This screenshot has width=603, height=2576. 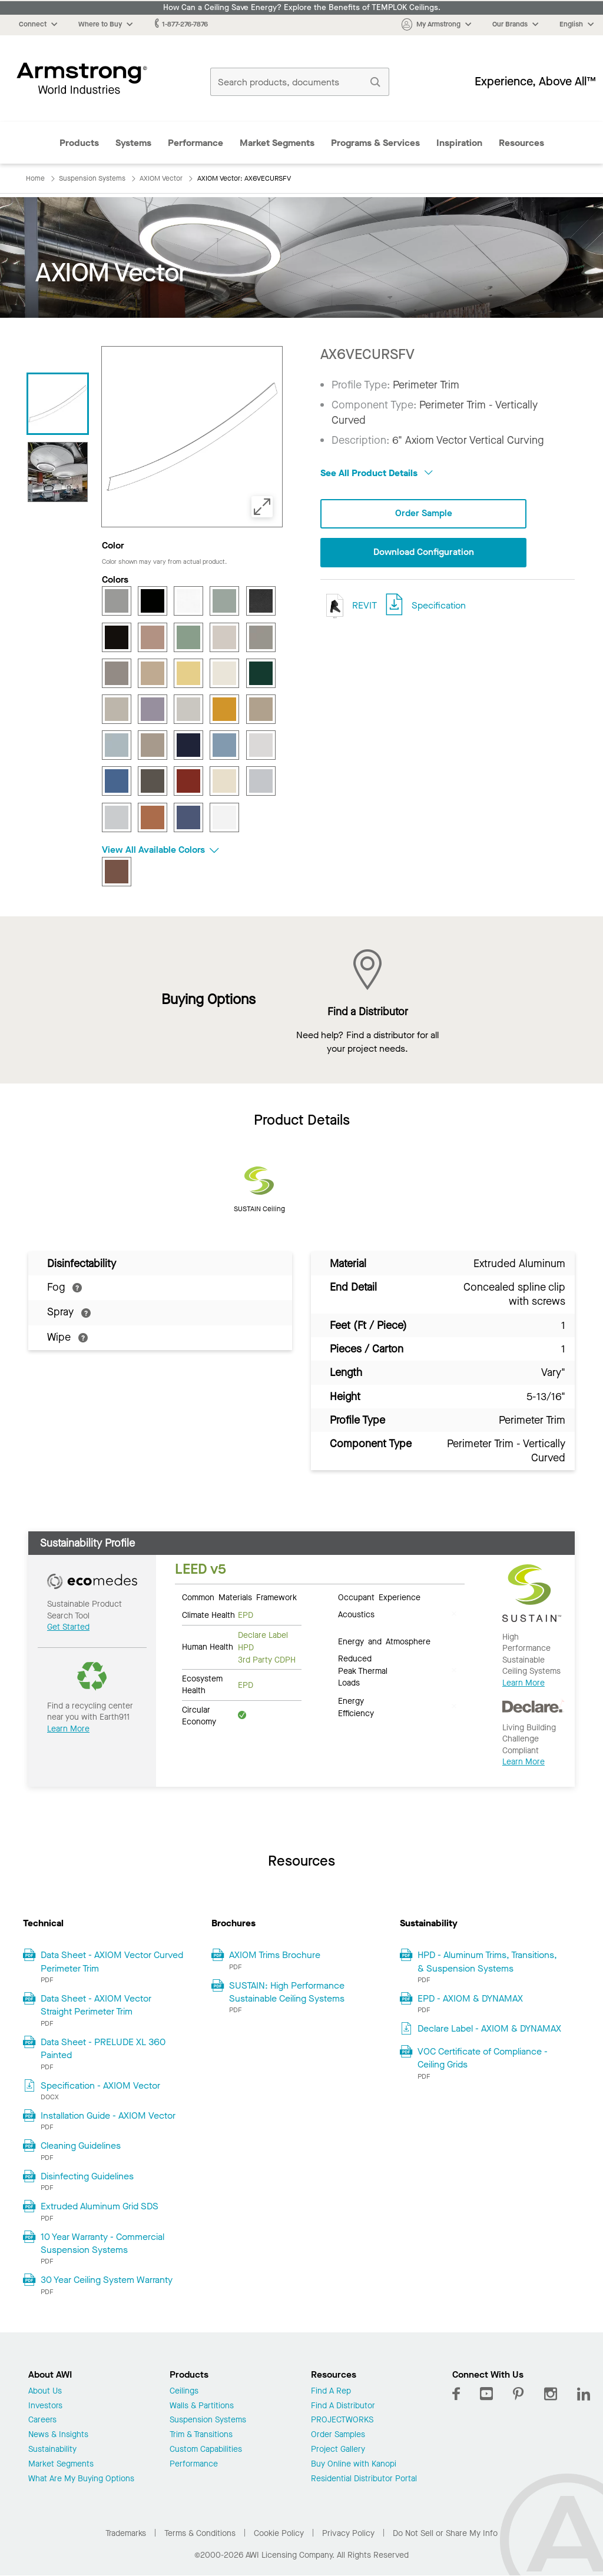 I want to click on Do Not Sell or Share My Info, so click(x=445, y=2533).